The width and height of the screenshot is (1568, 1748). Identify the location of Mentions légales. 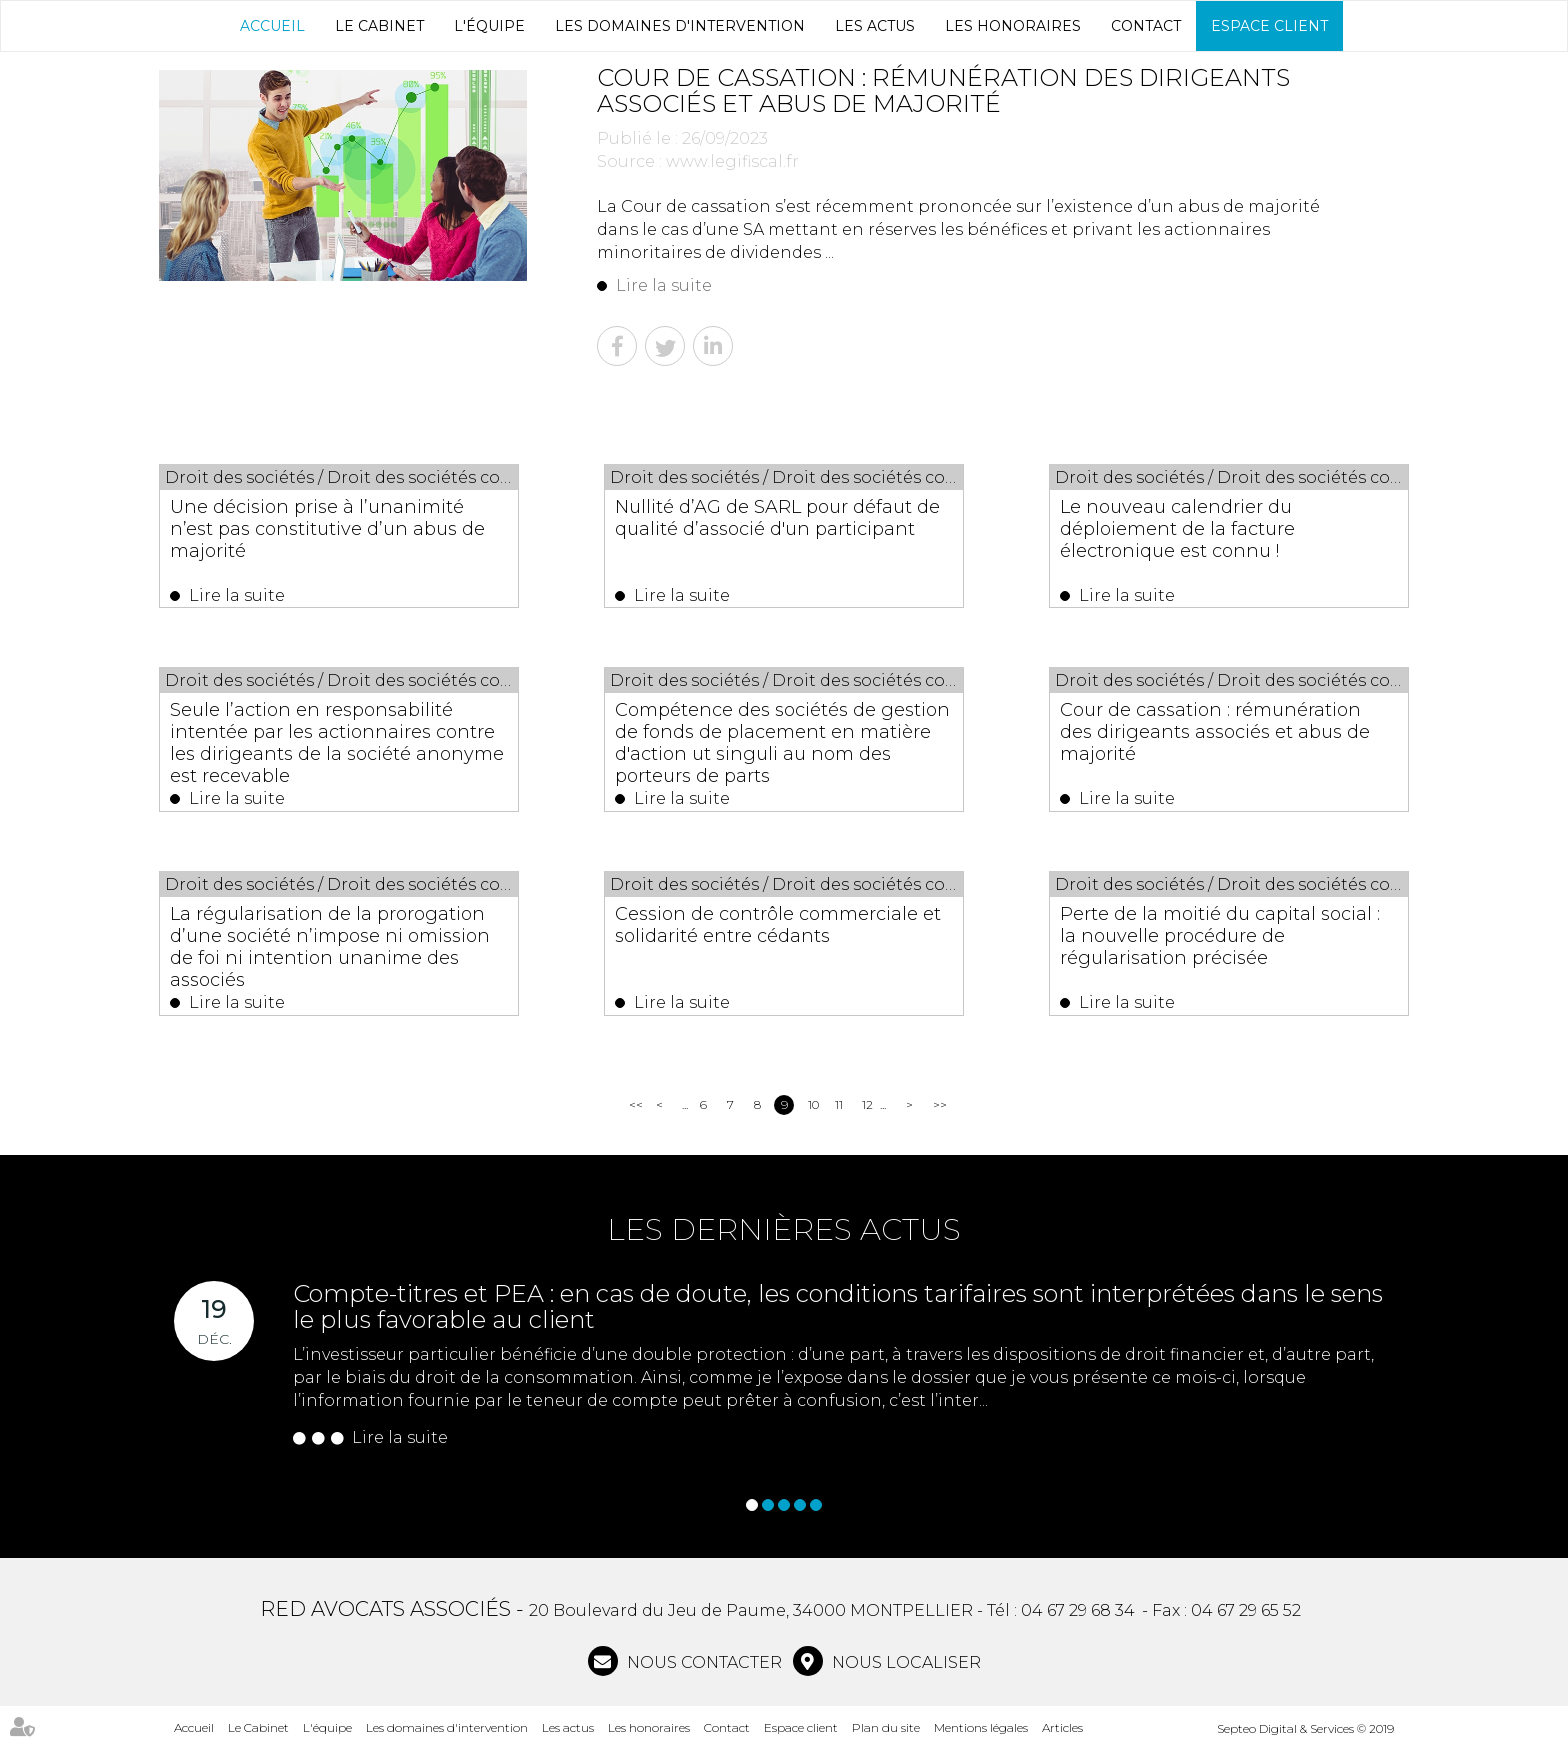
(981, 1727).